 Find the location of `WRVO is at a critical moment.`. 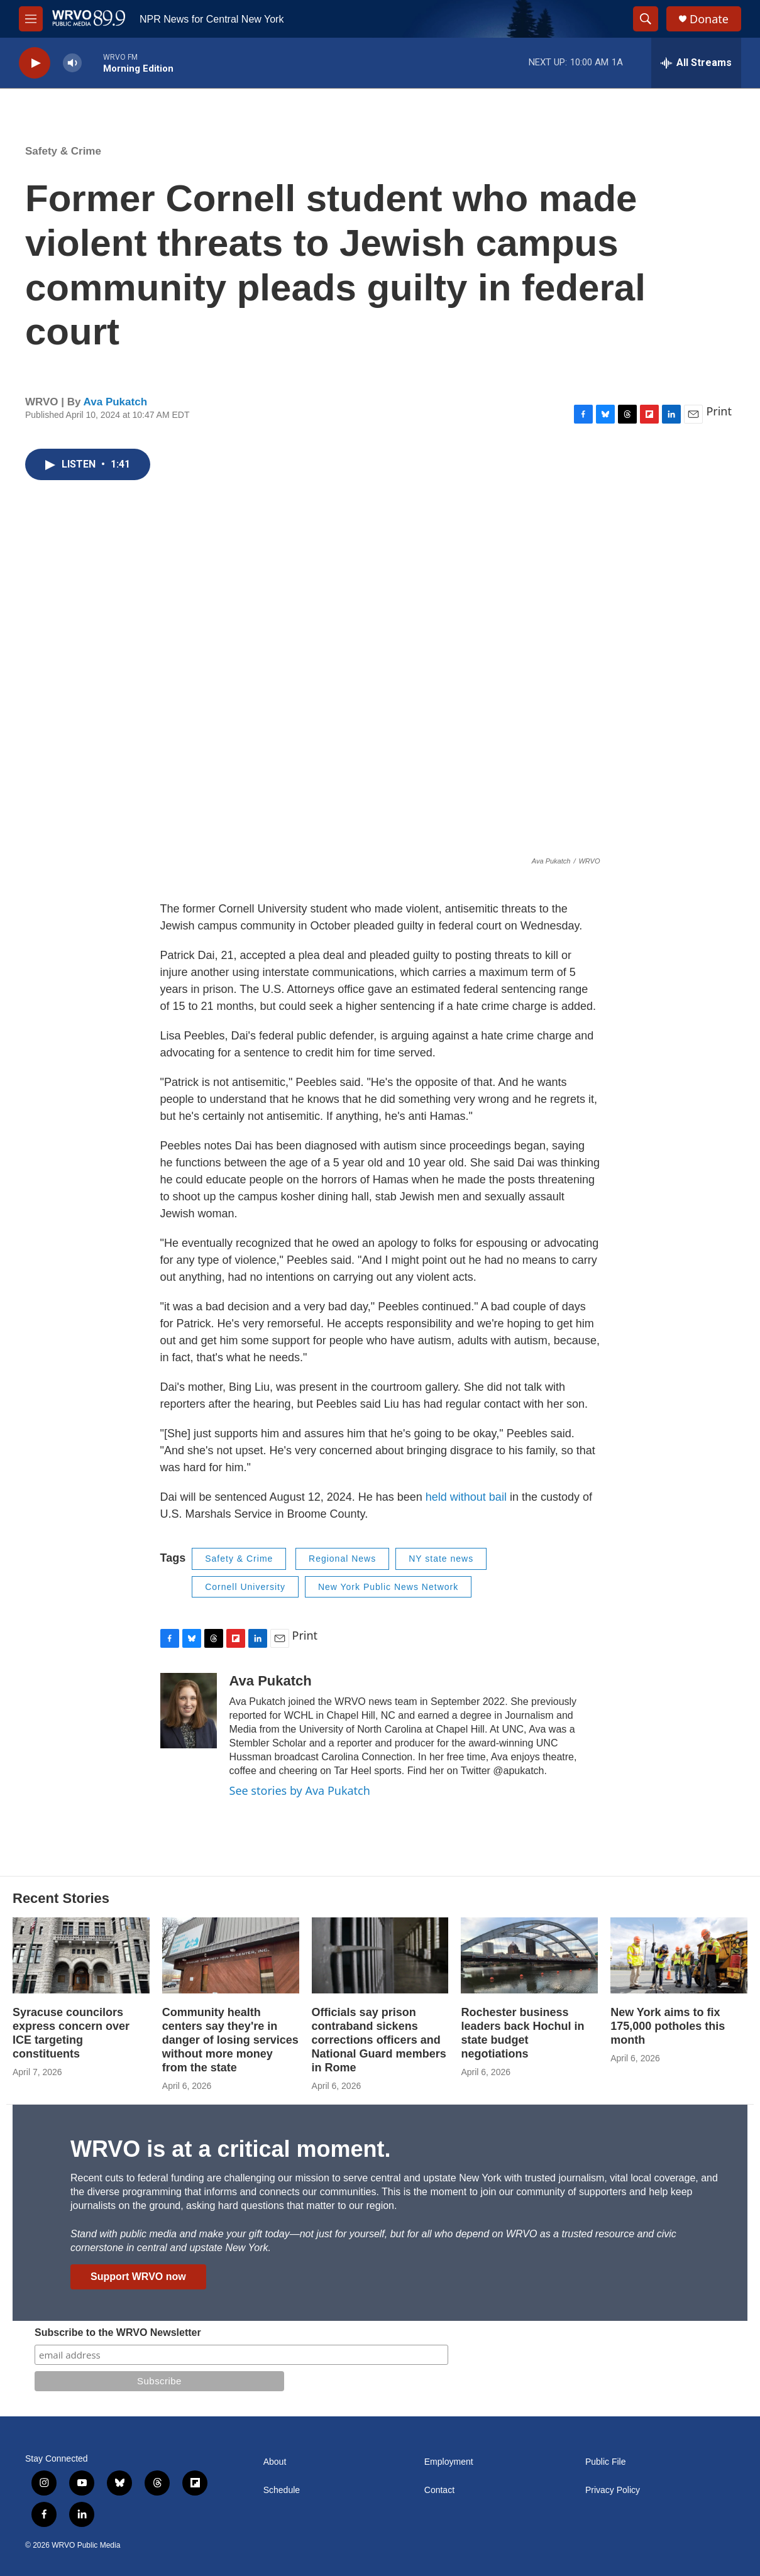

WRVO is at a critical moment. is located at coordinates (230, 2149).